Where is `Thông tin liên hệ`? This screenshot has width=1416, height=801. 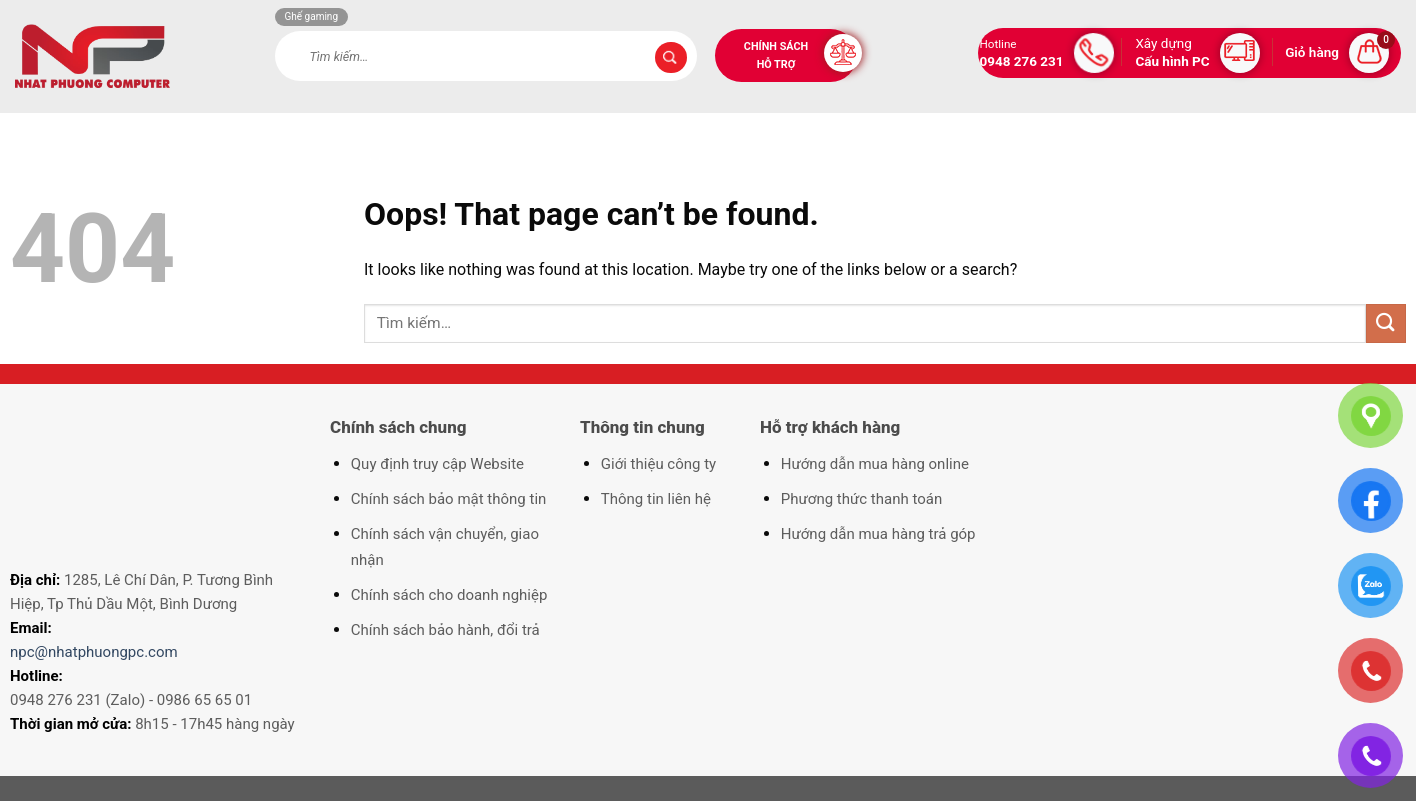 Thông tin liên hệ is located at coordinates (656, 499).